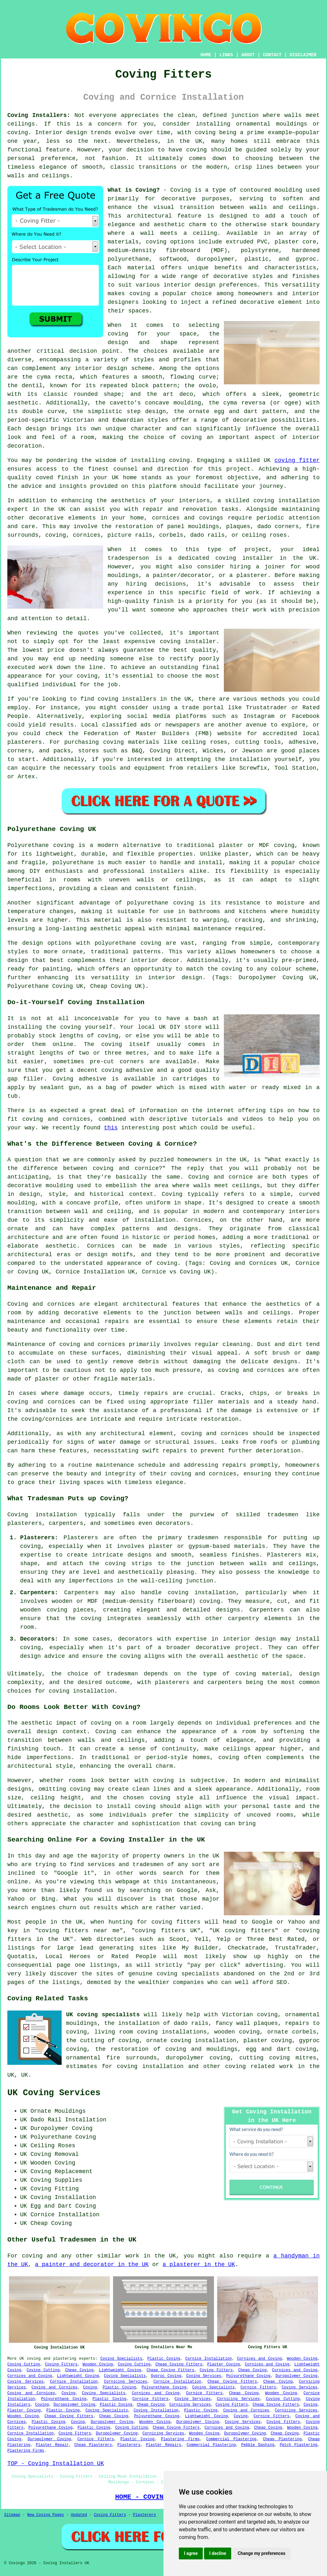 The image size is (327, 2576). What do you see at coordinates (120, 2370) in the screenshot?
I see `Lightweight Coving` at bounding box center [120, 2370].